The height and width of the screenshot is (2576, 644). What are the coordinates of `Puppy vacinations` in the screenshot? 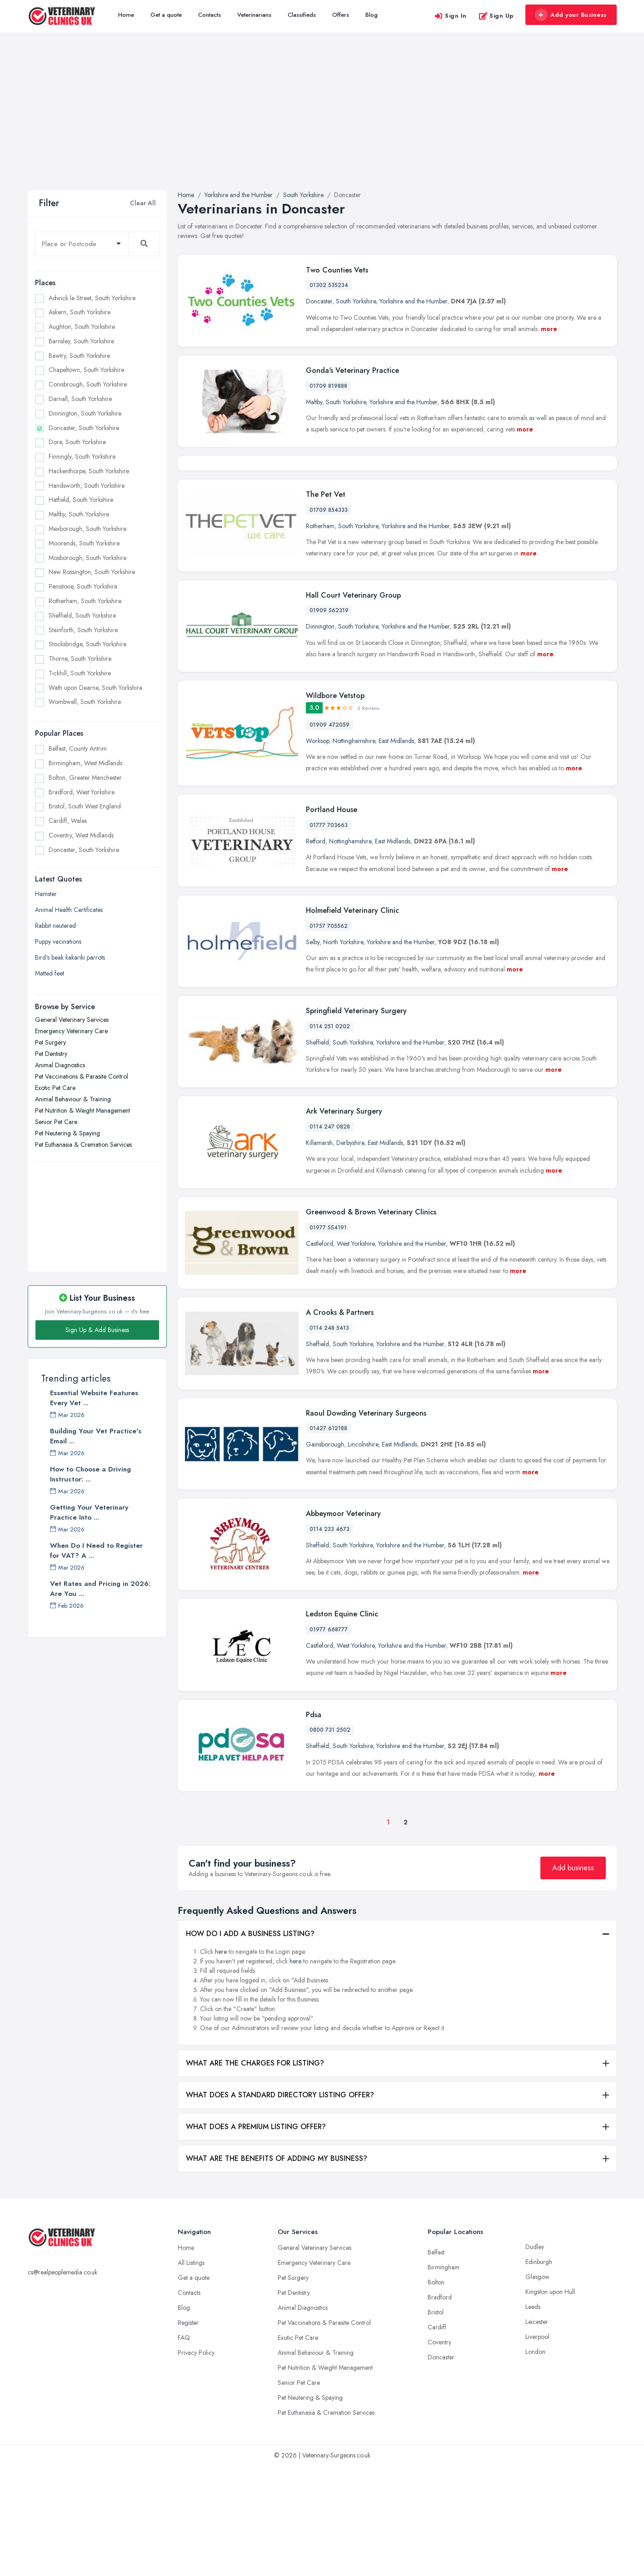 It's located at (58, 941).